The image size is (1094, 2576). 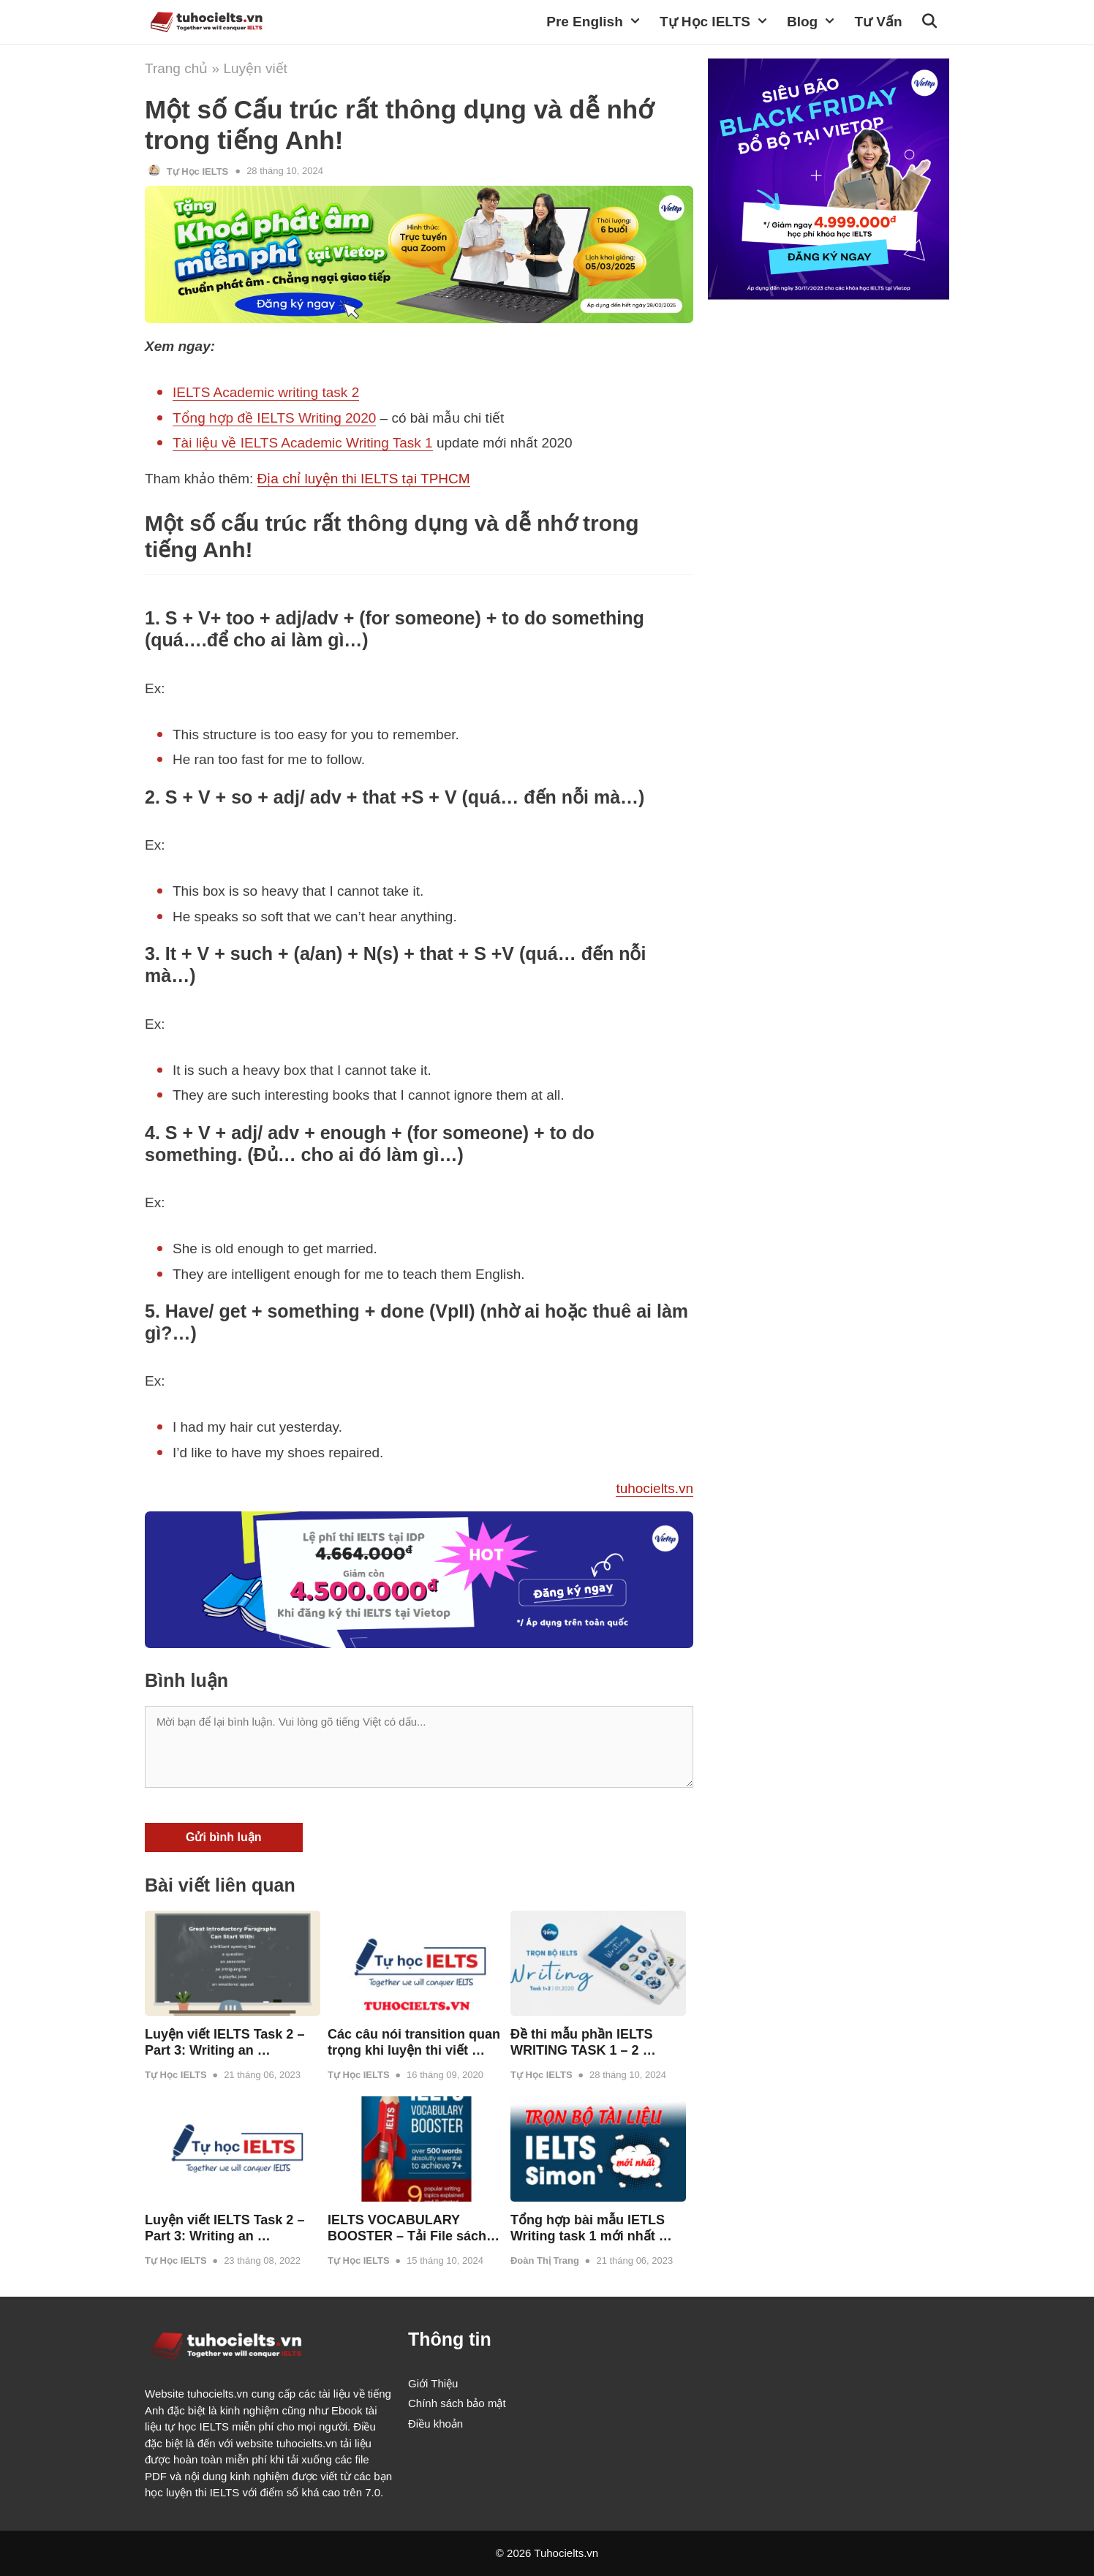 I want to click on Tài liệu về IELTS Academic Writing Task 1 [(opens in a new tab)], so click(x=303, y=442).